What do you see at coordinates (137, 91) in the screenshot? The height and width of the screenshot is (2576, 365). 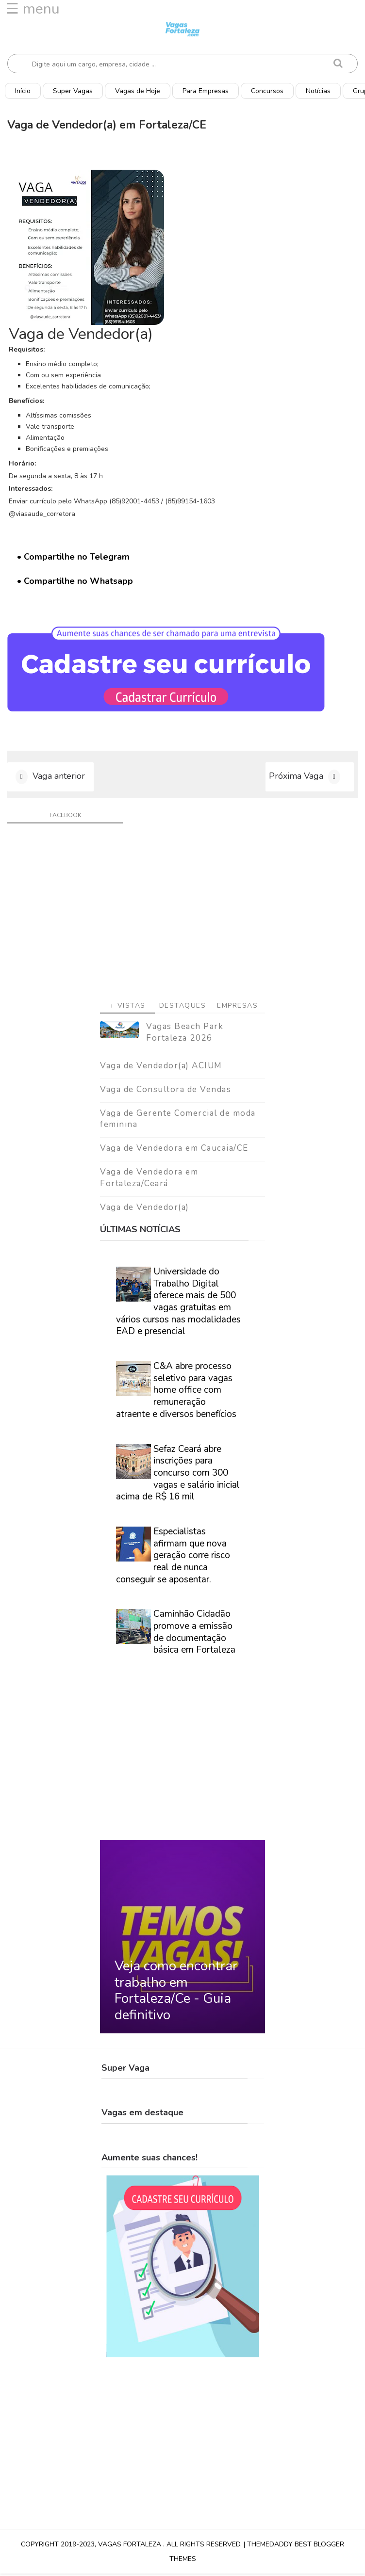 I see `Vagas de Hoje` at bounding box center [137, 91].